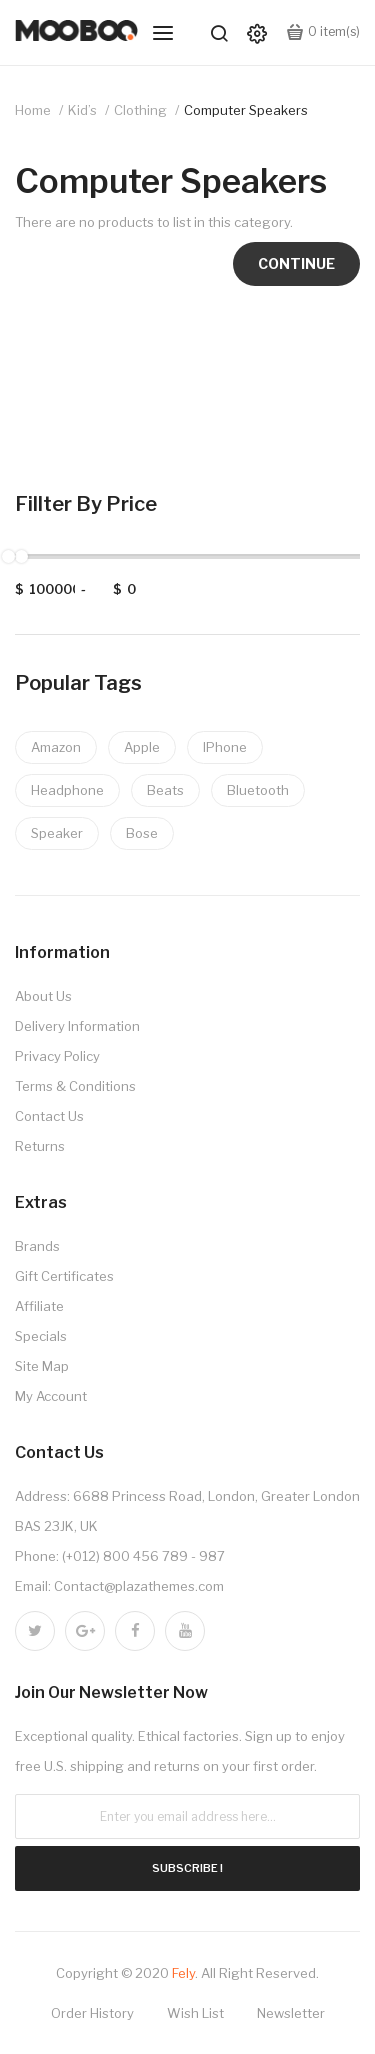 Image resolution: width=375 pixels, height=2054 pixels. What do you see at coordinates (64, 1276) in the screenshot?
I see `Gift Certificates` at bounding box center [64, 1276].